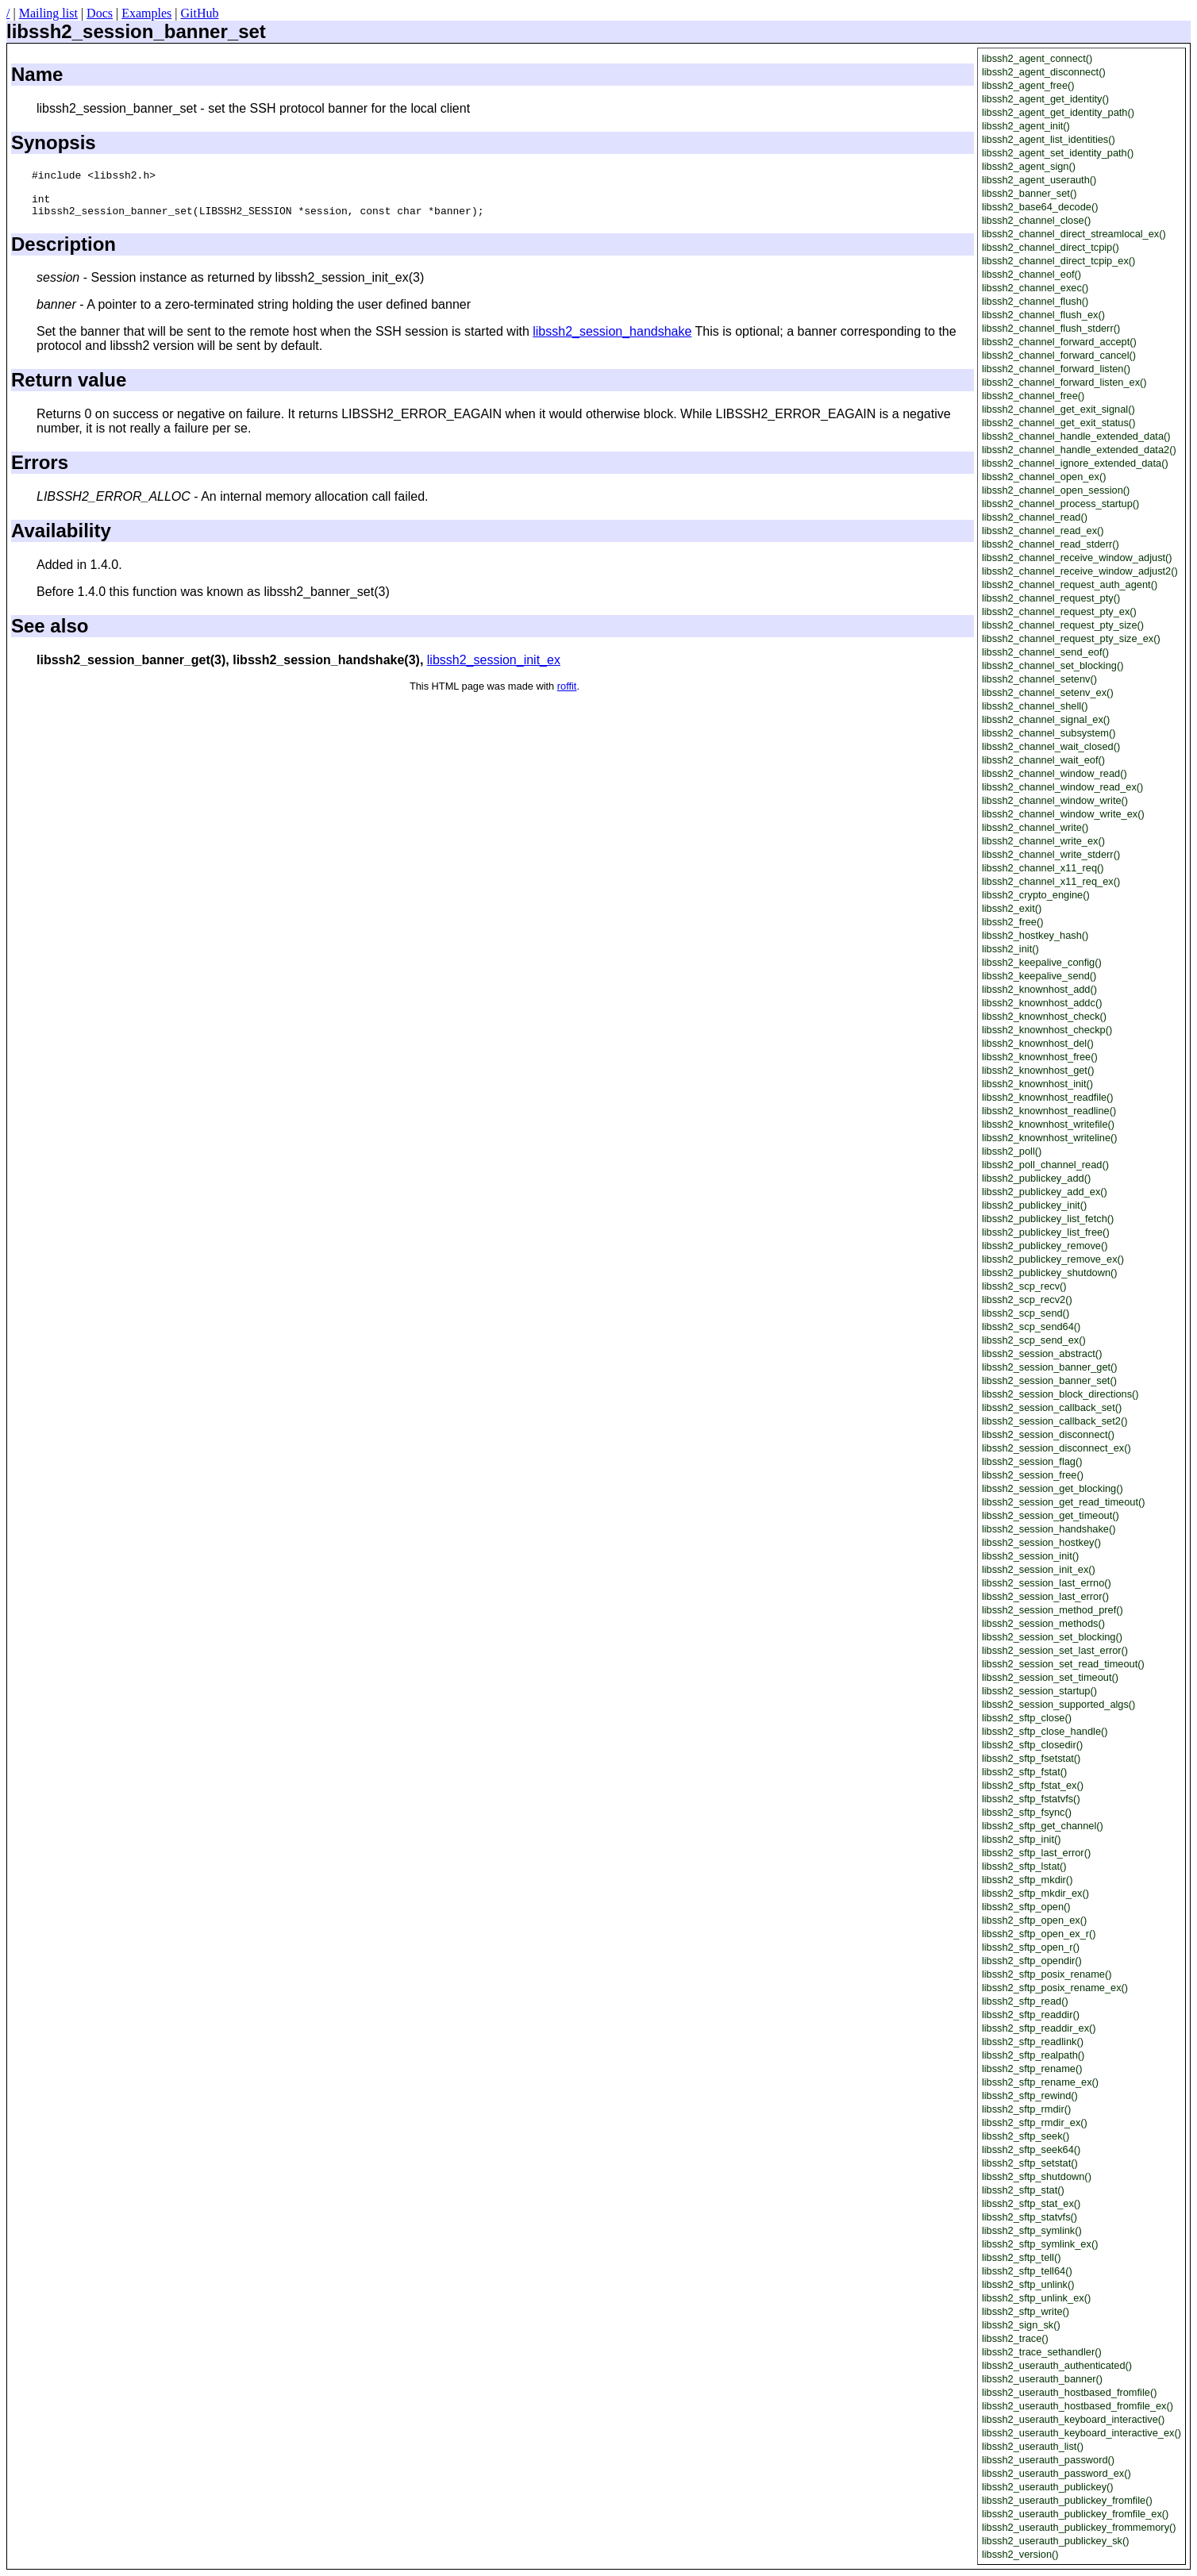  I want to click on libssh2_agent_disconnect(), so click(1044, 72).